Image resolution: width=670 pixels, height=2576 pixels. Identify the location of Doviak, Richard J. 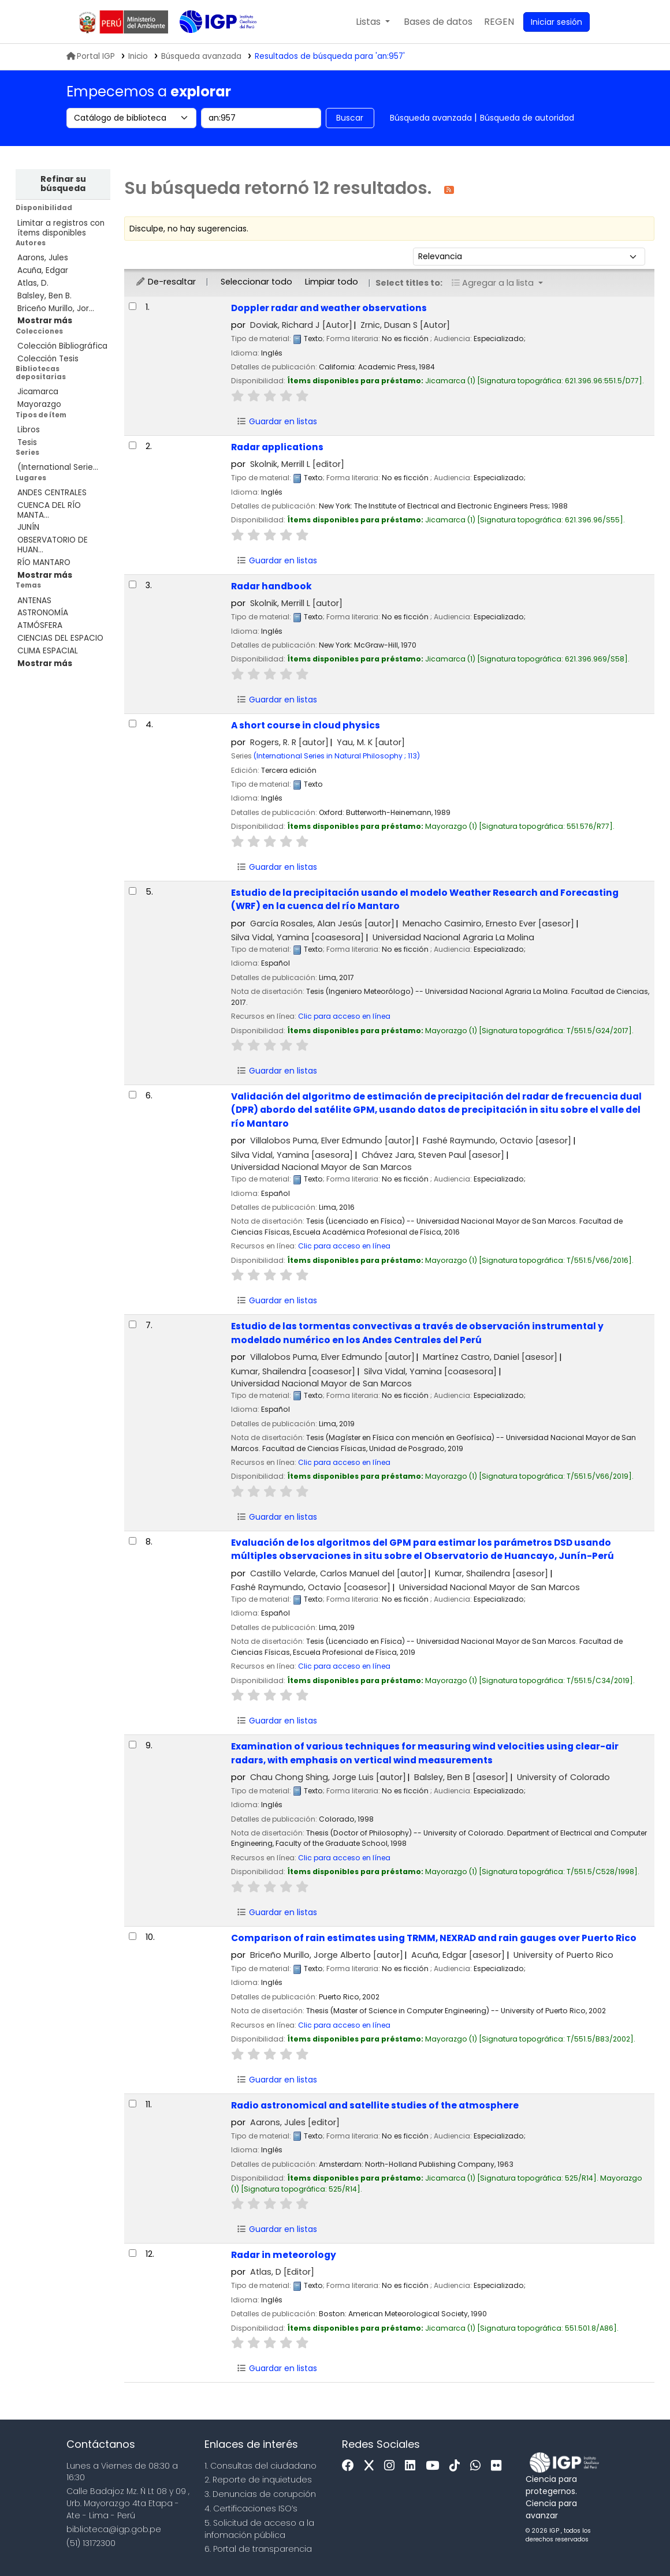
(301, 325).